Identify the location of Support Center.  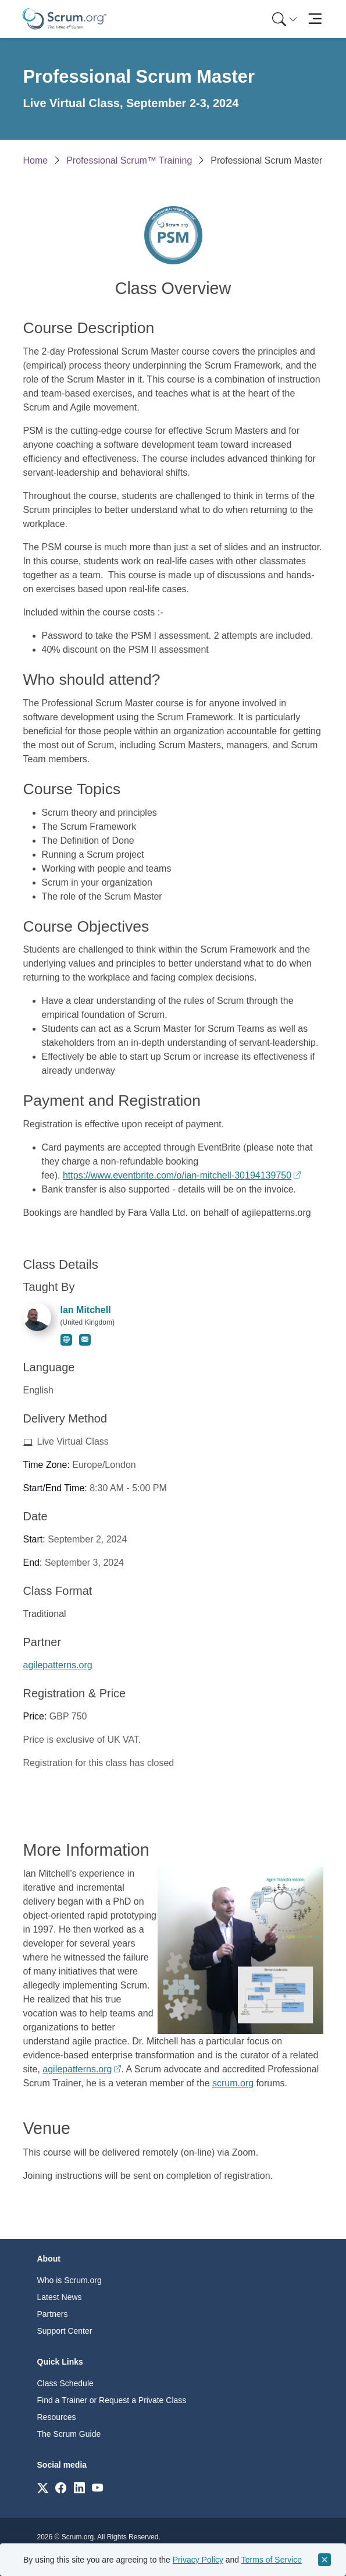
(64, 2331).